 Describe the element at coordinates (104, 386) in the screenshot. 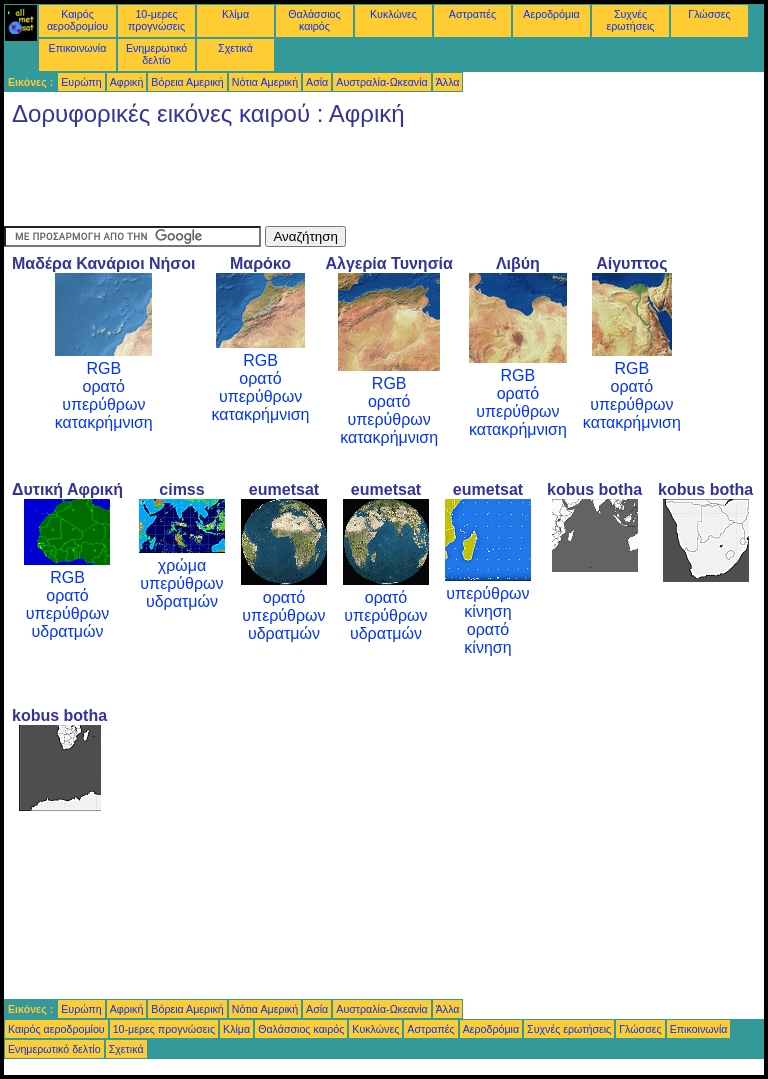

I see `ορατό` at that location.